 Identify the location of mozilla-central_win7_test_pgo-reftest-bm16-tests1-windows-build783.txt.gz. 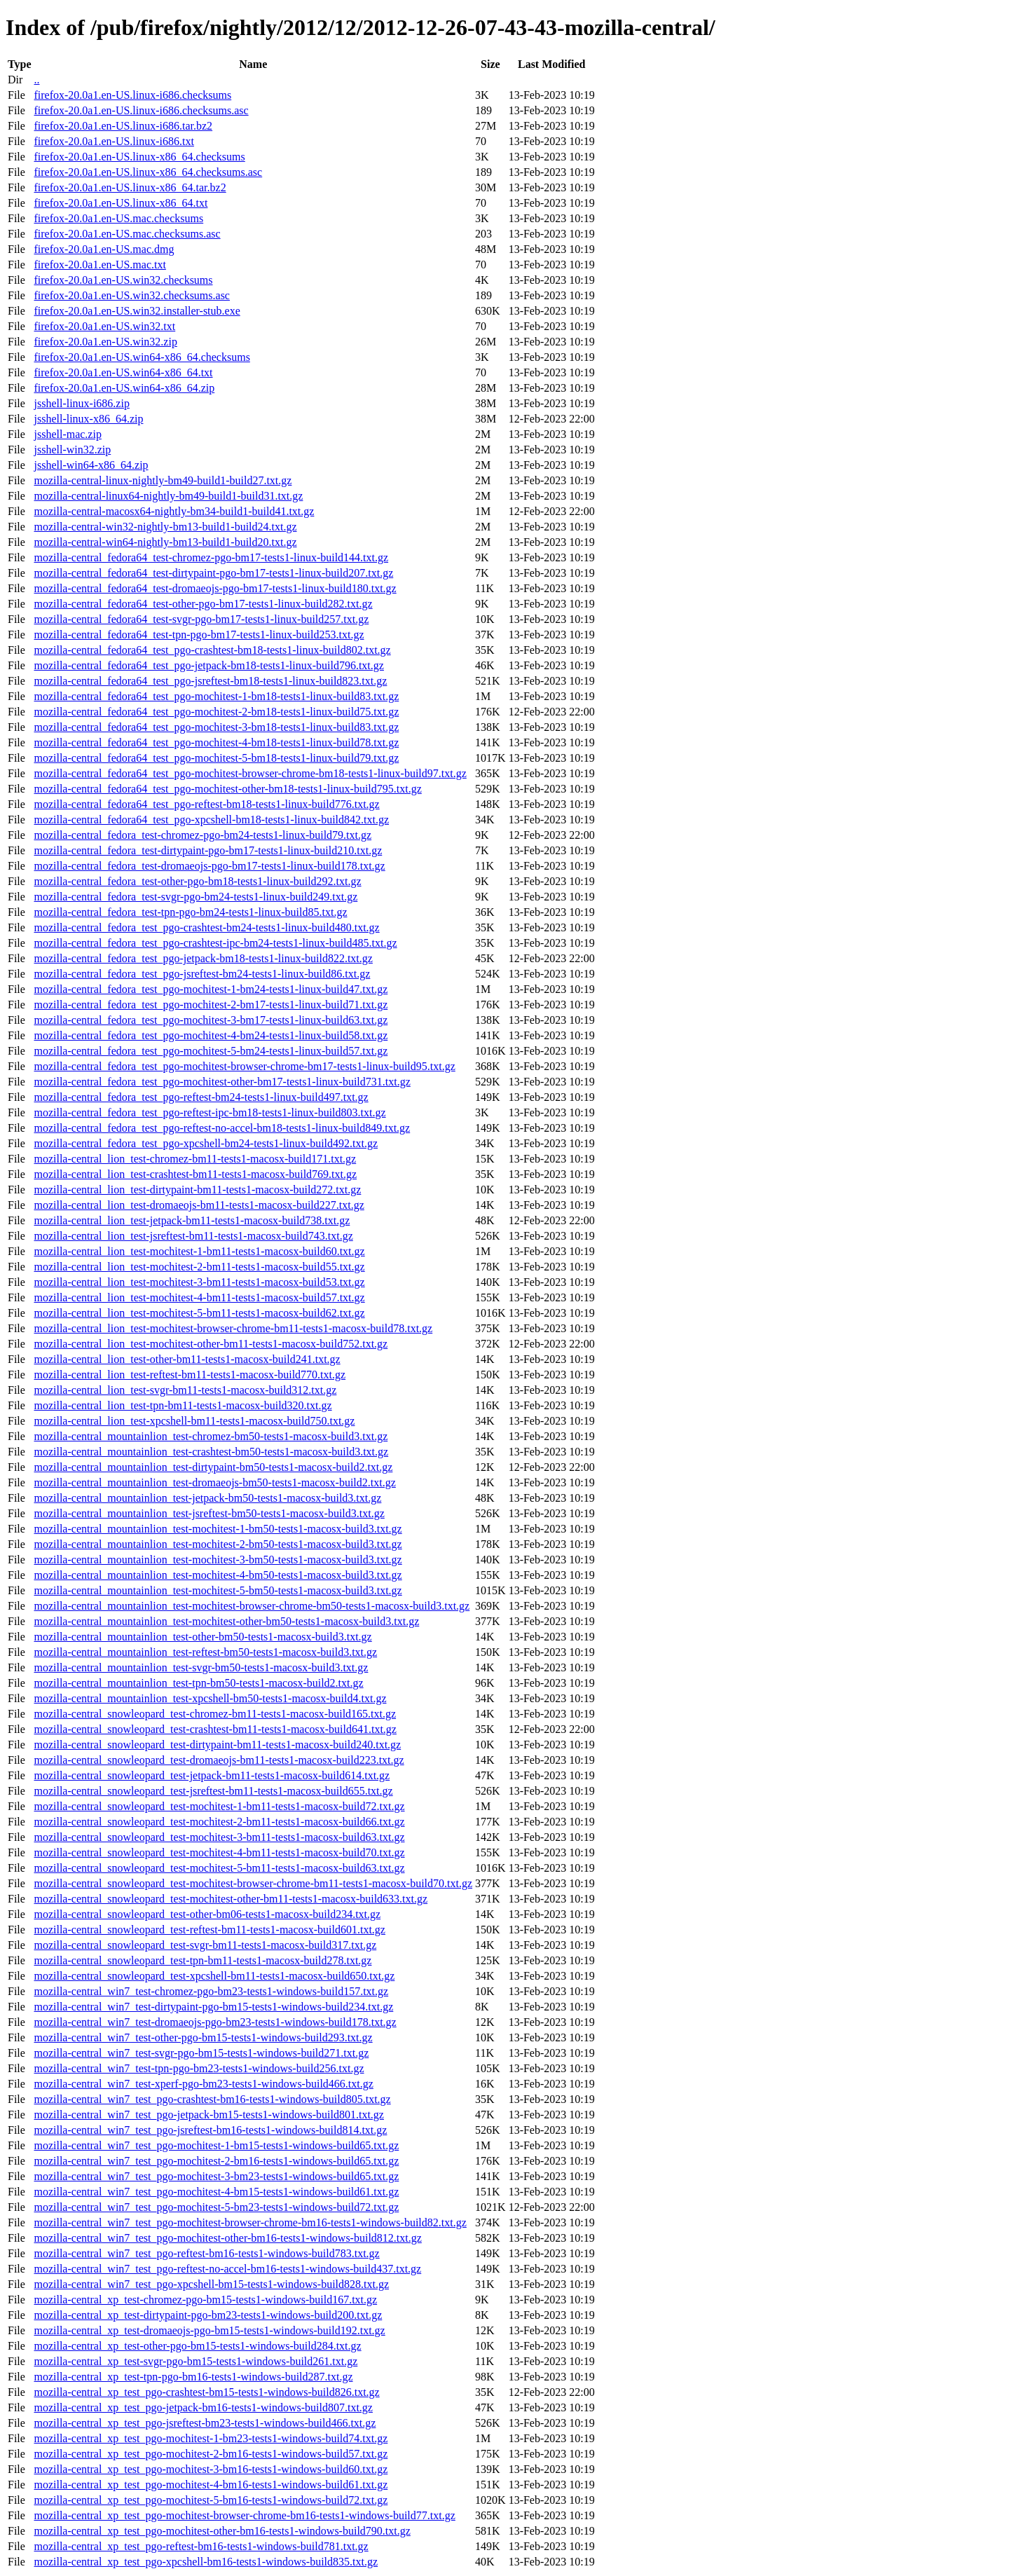
(206, 2253).